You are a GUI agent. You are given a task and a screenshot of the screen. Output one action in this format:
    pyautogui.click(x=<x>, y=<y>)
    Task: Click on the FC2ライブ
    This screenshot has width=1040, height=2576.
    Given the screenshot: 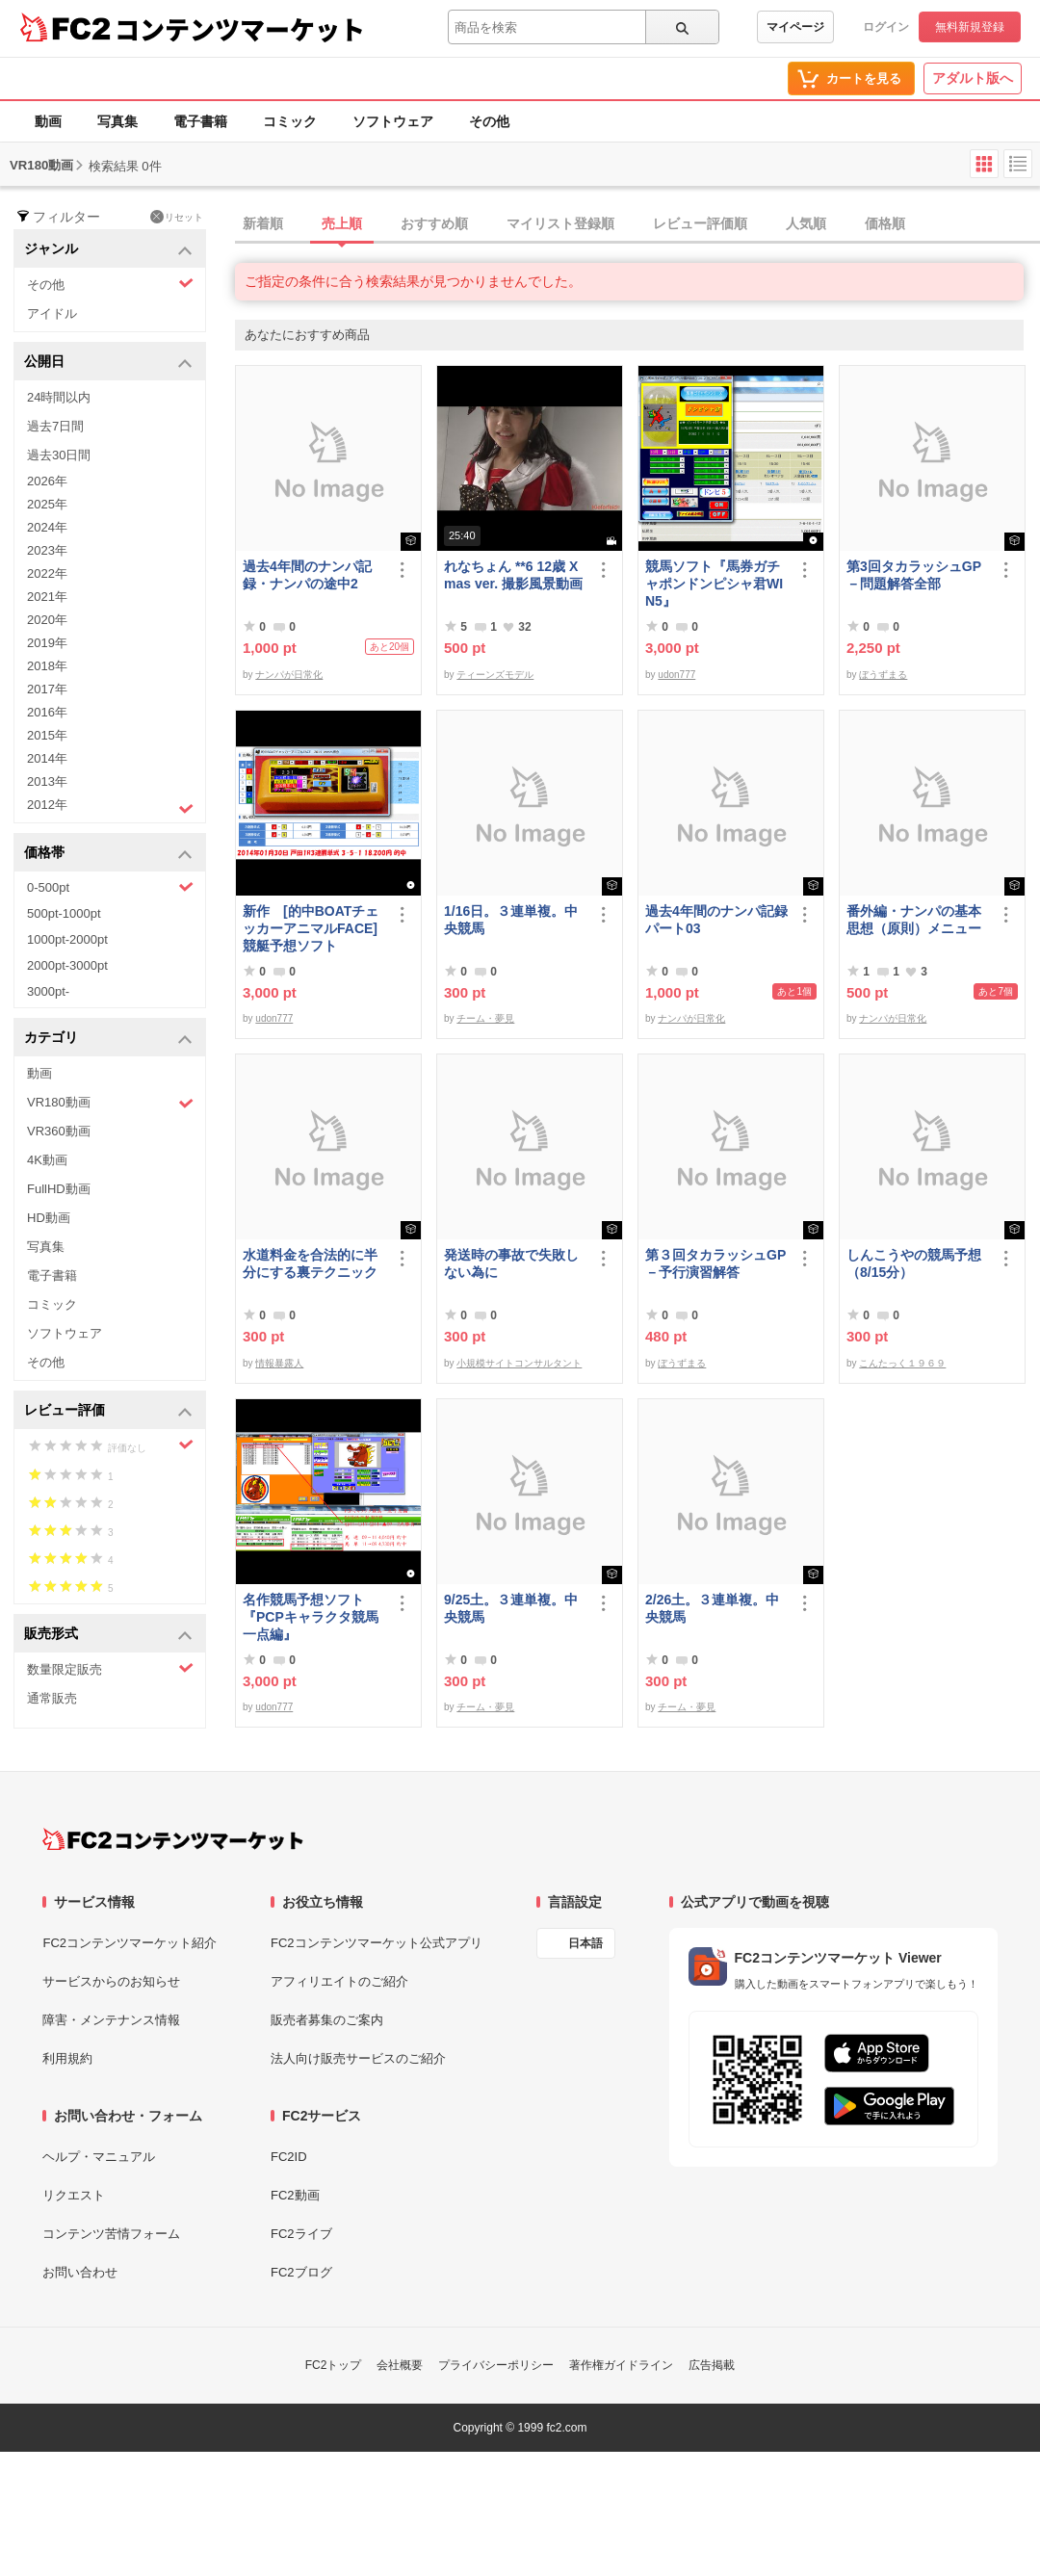 What is the action you would take?
    pyautogui.click(x=301, y=2233)
    